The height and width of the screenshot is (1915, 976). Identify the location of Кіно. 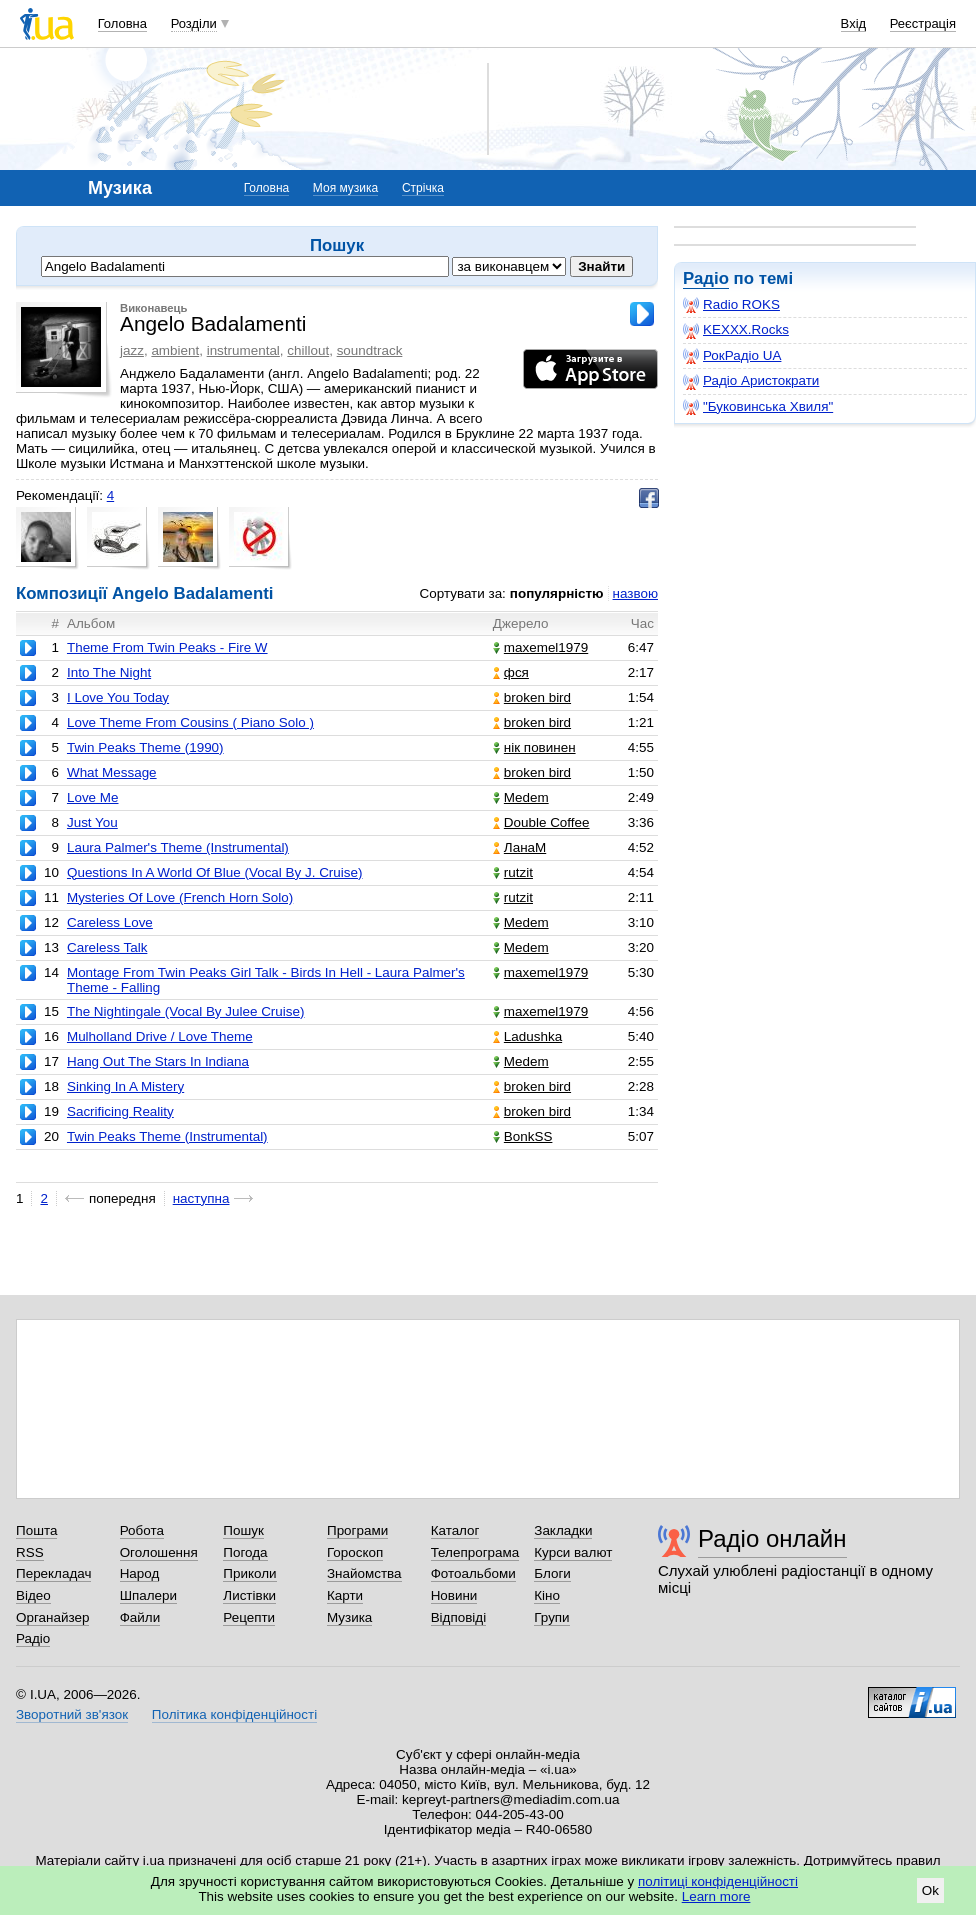
(547, 1595).